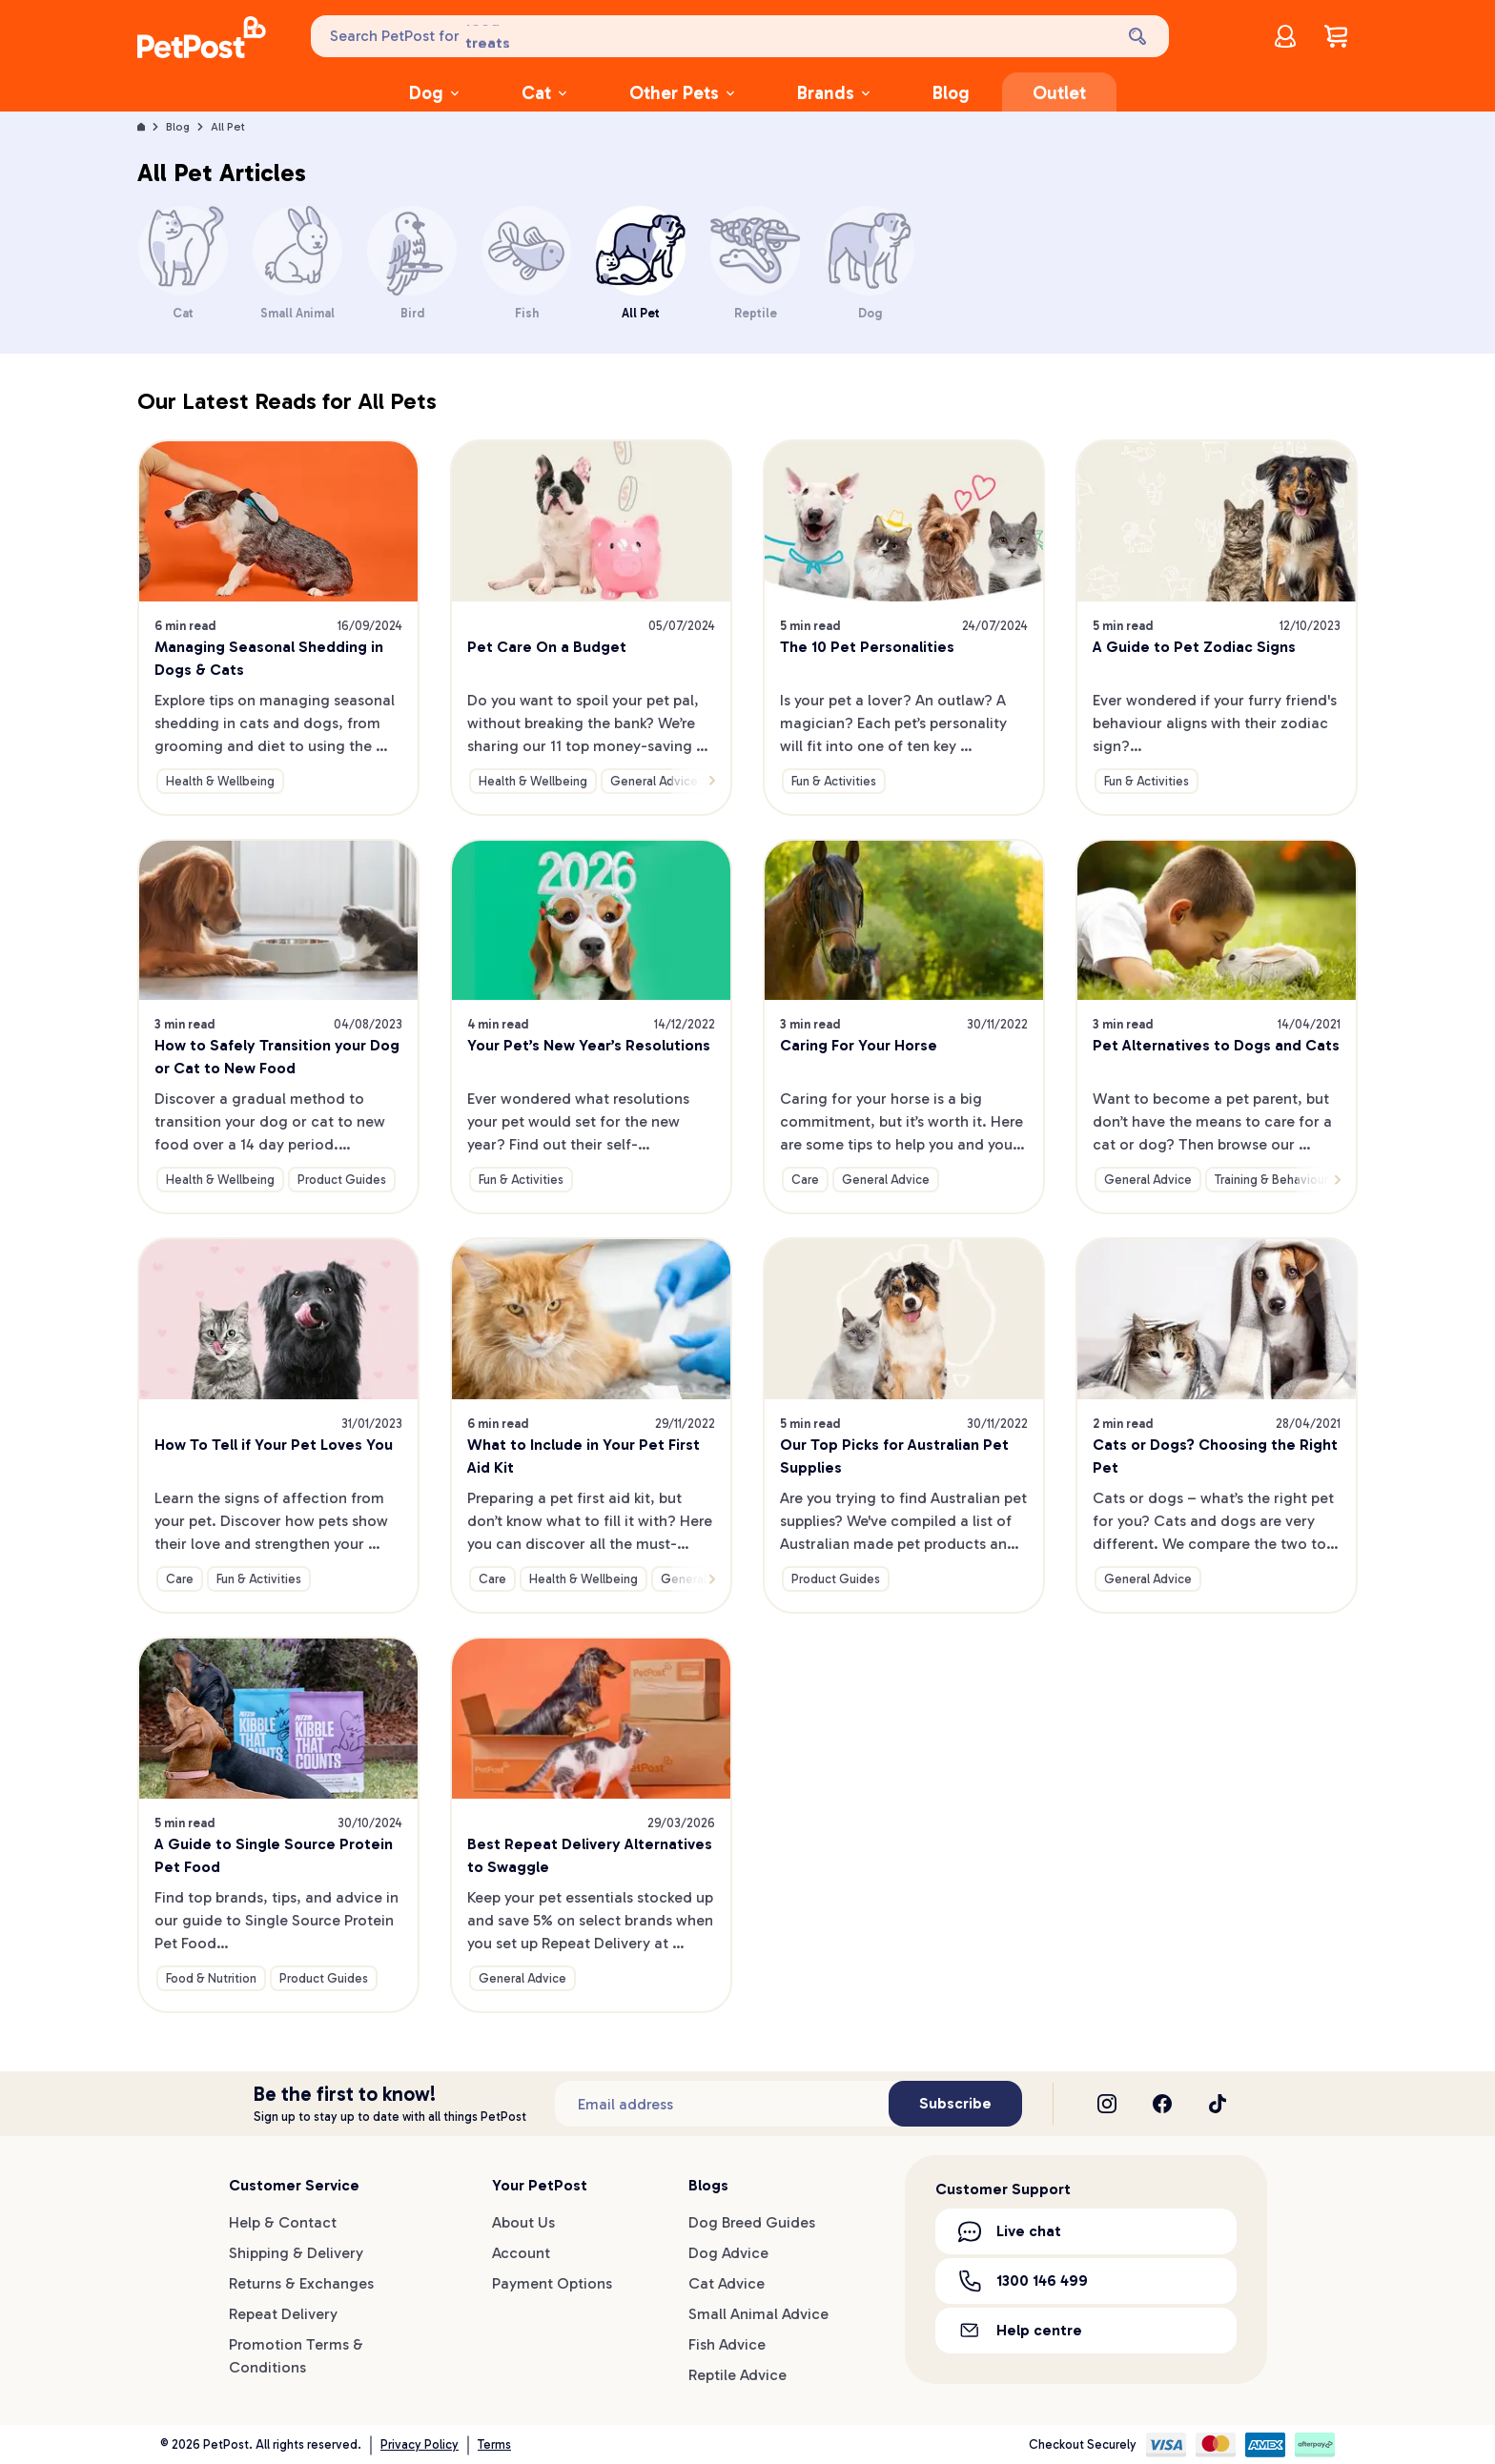  I want to click on Payment Options, so click(552, 2283).